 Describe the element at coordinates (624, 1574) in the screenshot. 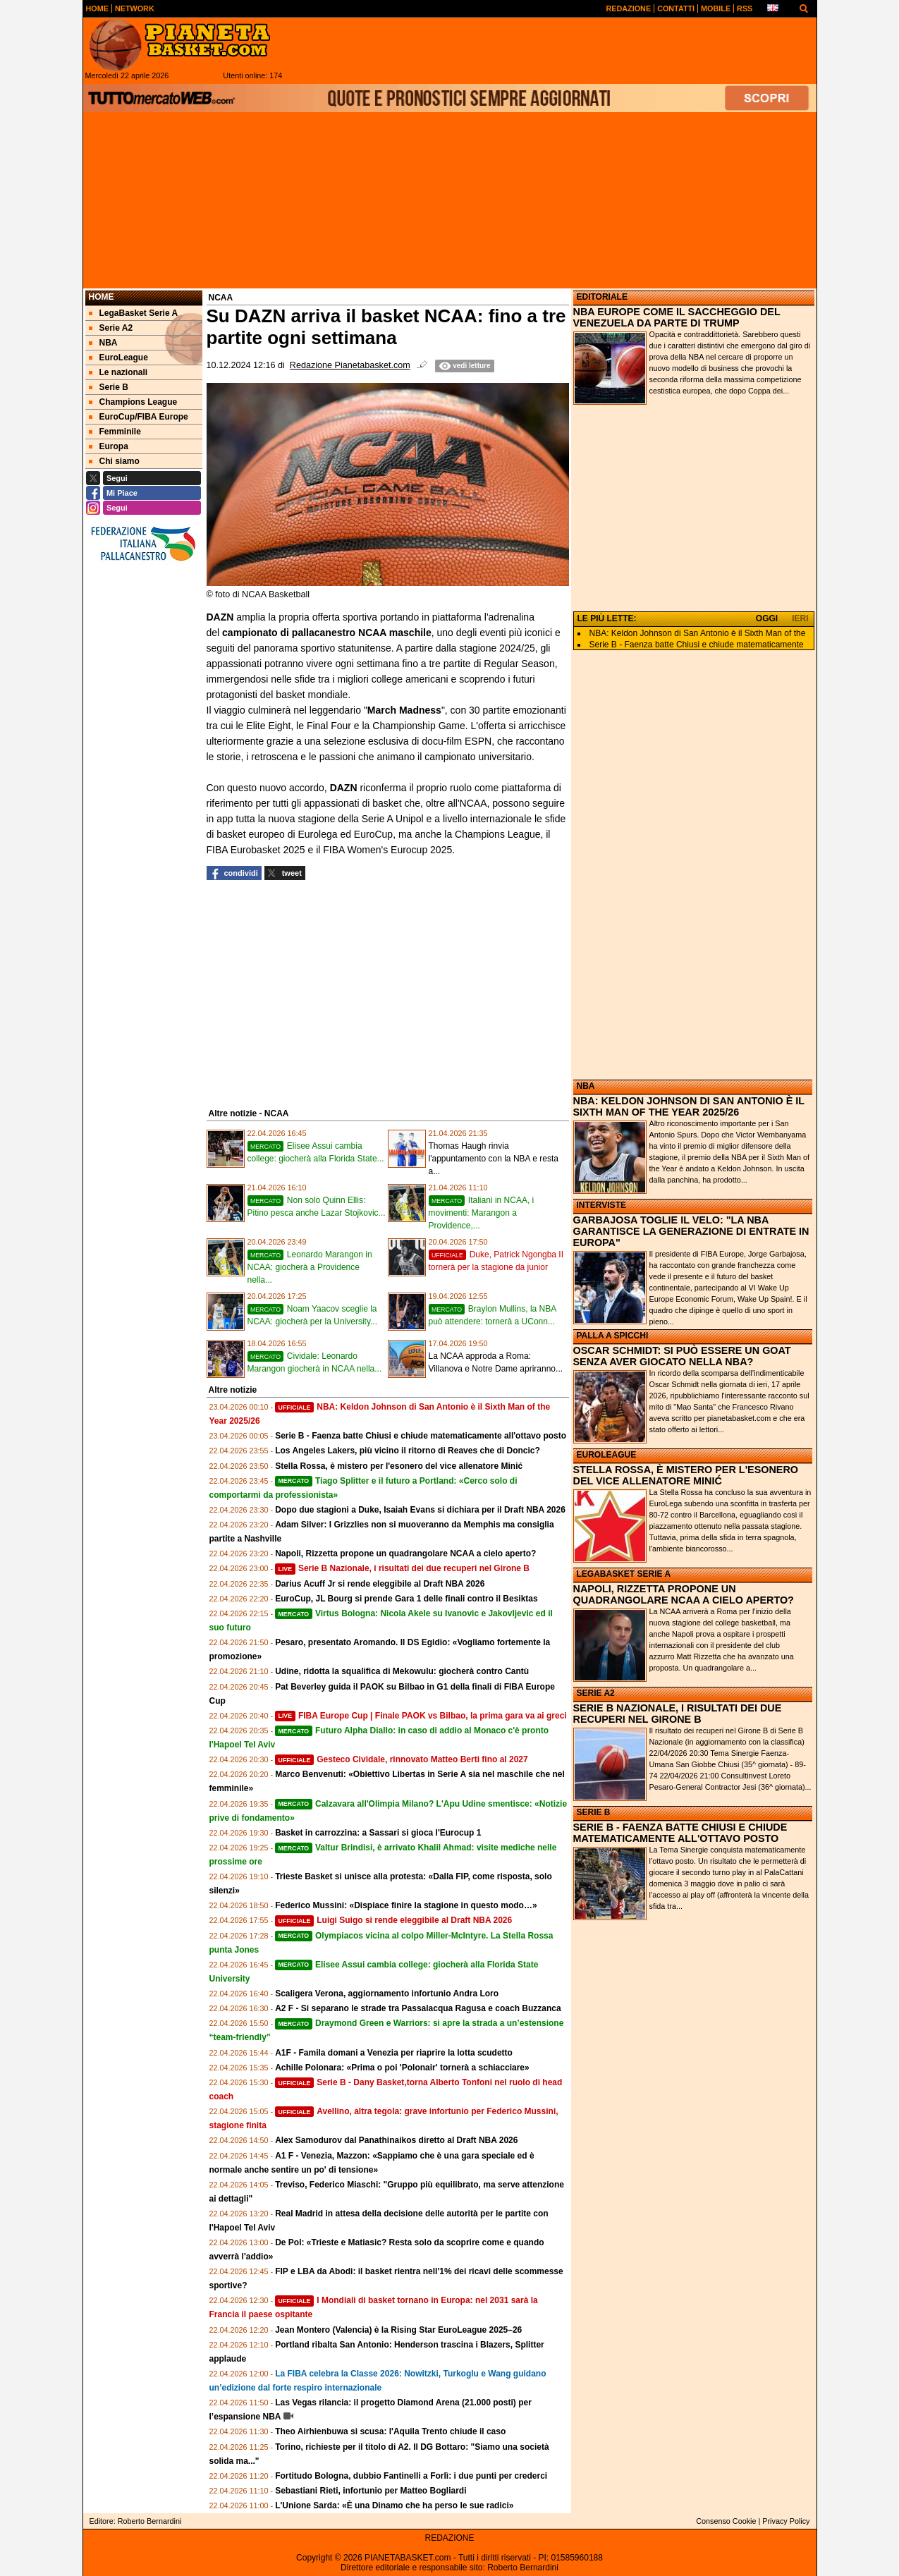

I see `LEGABASKET SERIE A` at that location.